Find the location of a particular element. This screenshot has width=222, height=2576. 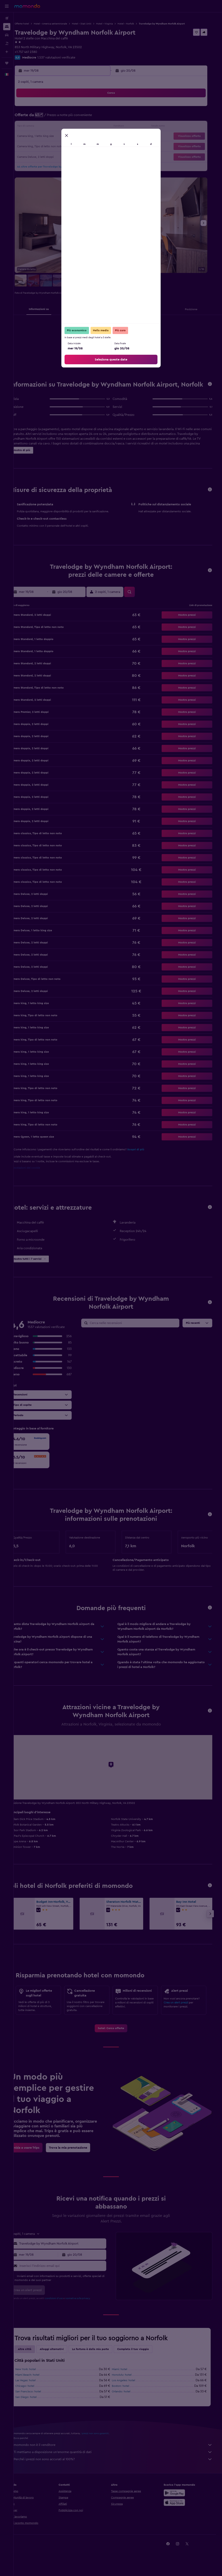

22 [button] is located at coordinates (95, 136).